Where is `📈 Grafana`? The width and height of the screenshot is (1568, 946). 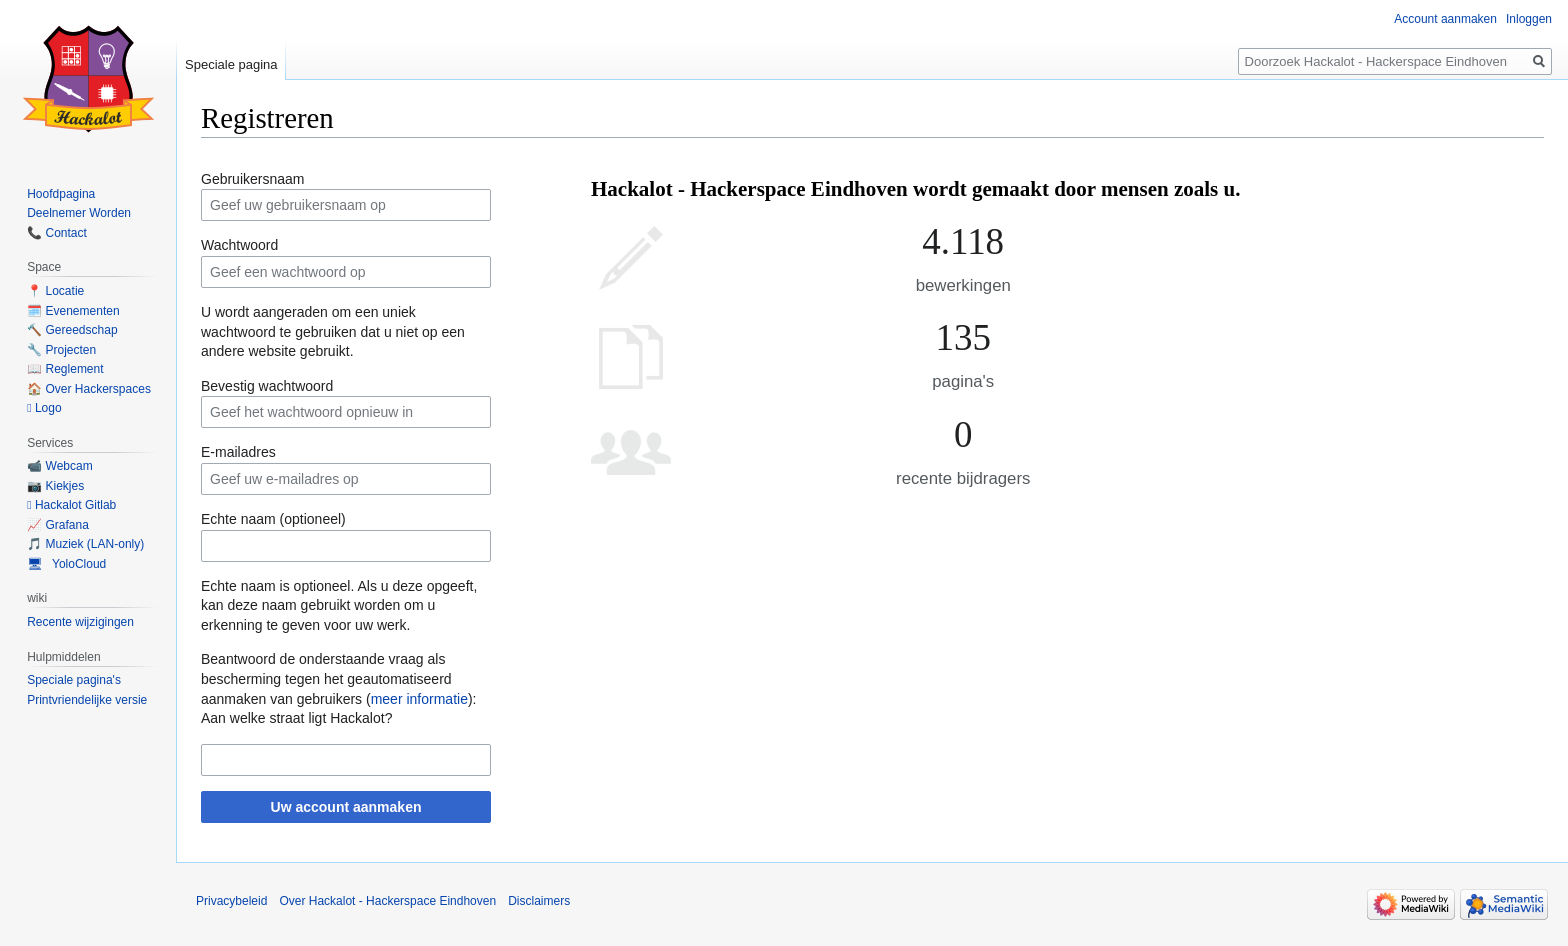
📈 Grafana is located at coordinates (58, 525).